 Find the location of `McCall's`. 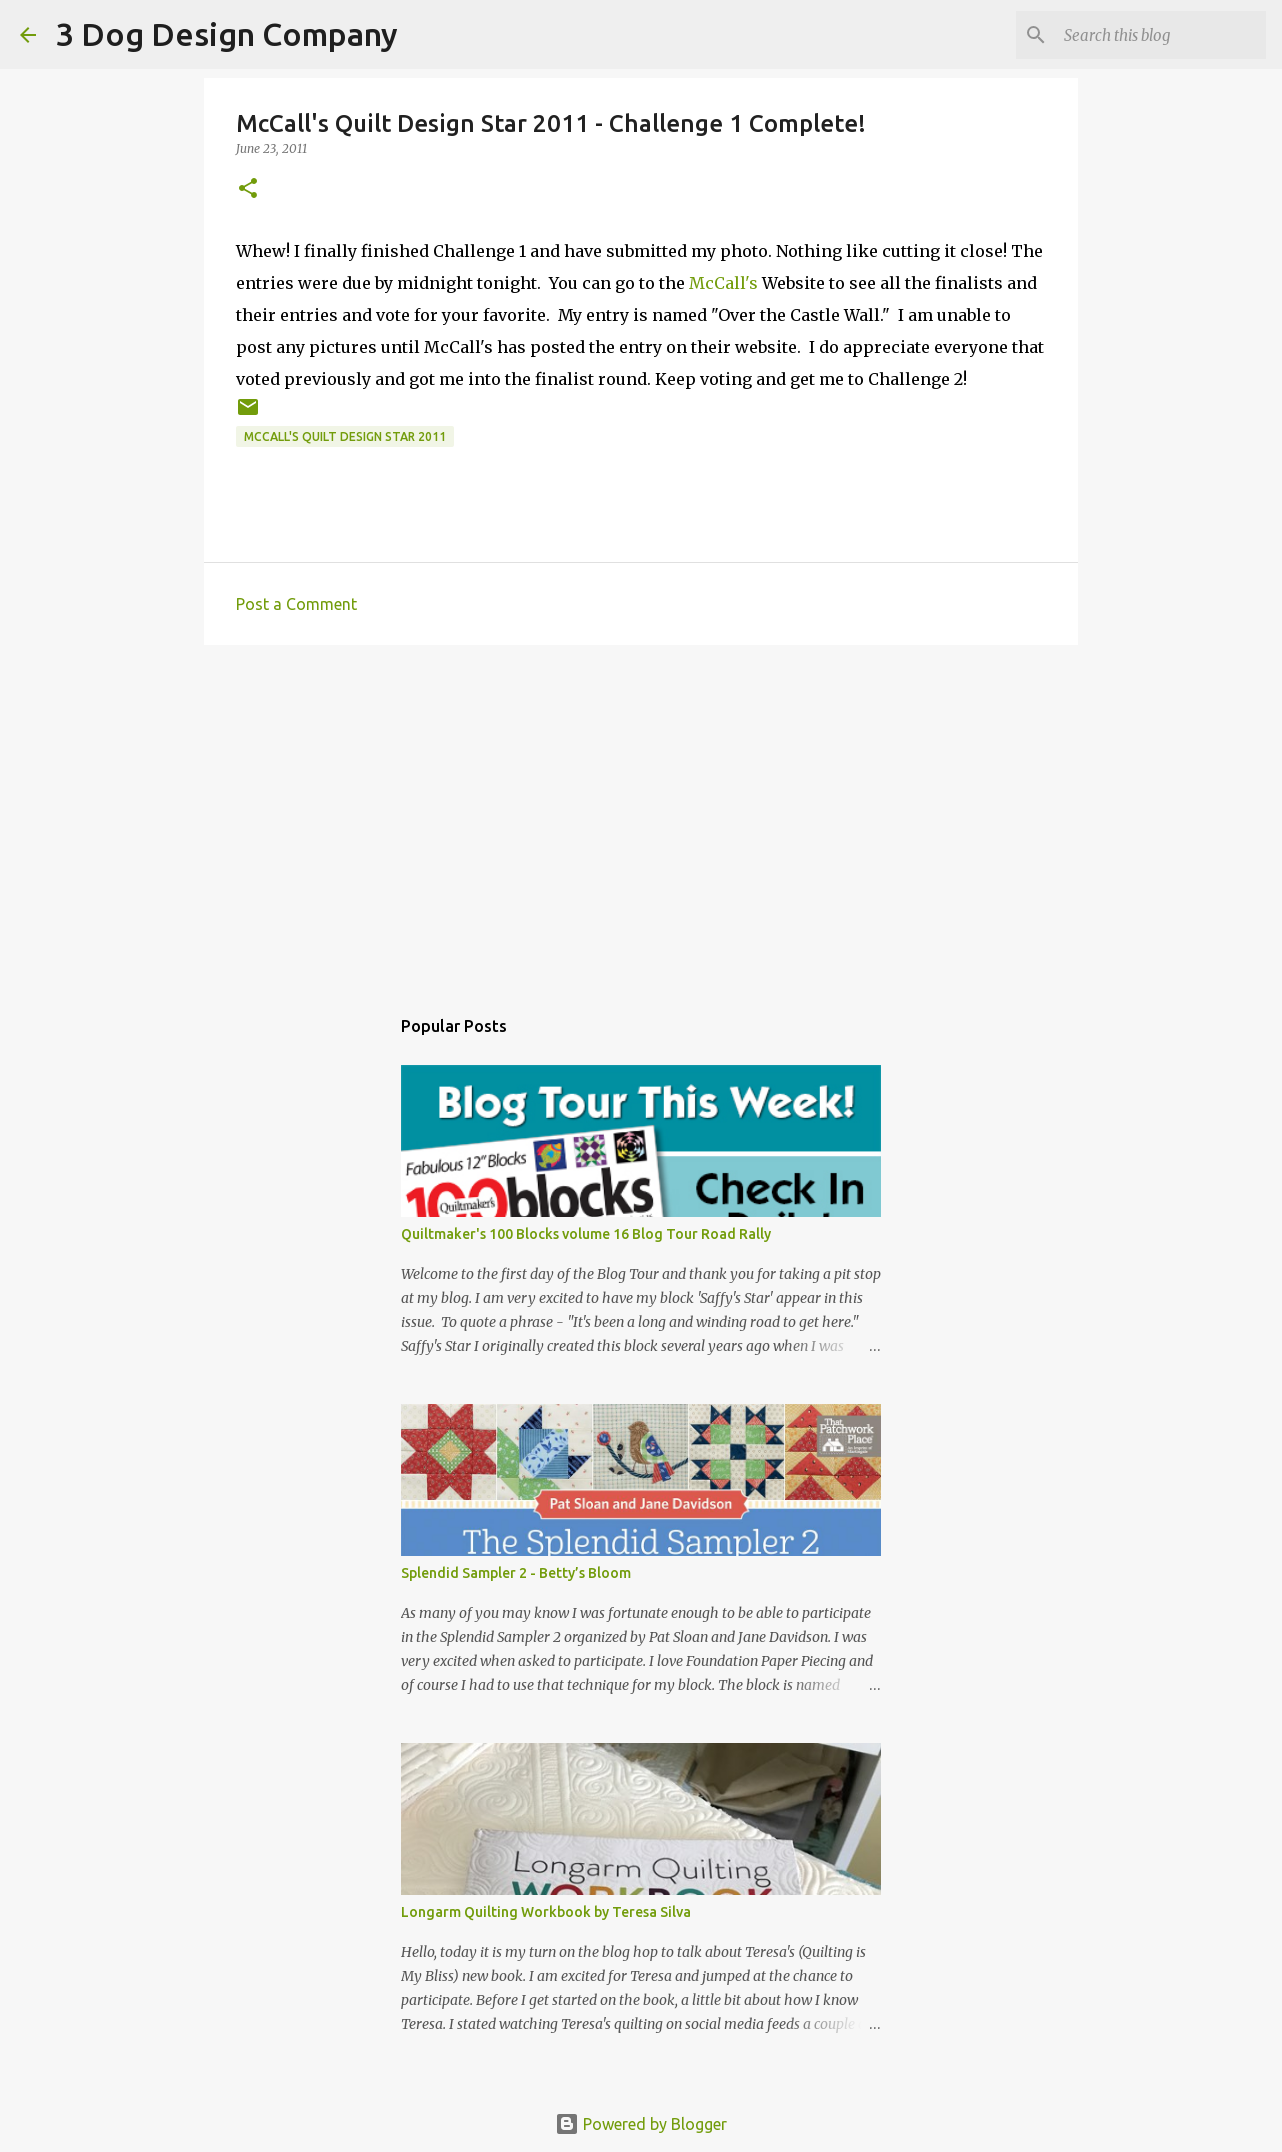

McCall's is located at coordinates (723, 283).